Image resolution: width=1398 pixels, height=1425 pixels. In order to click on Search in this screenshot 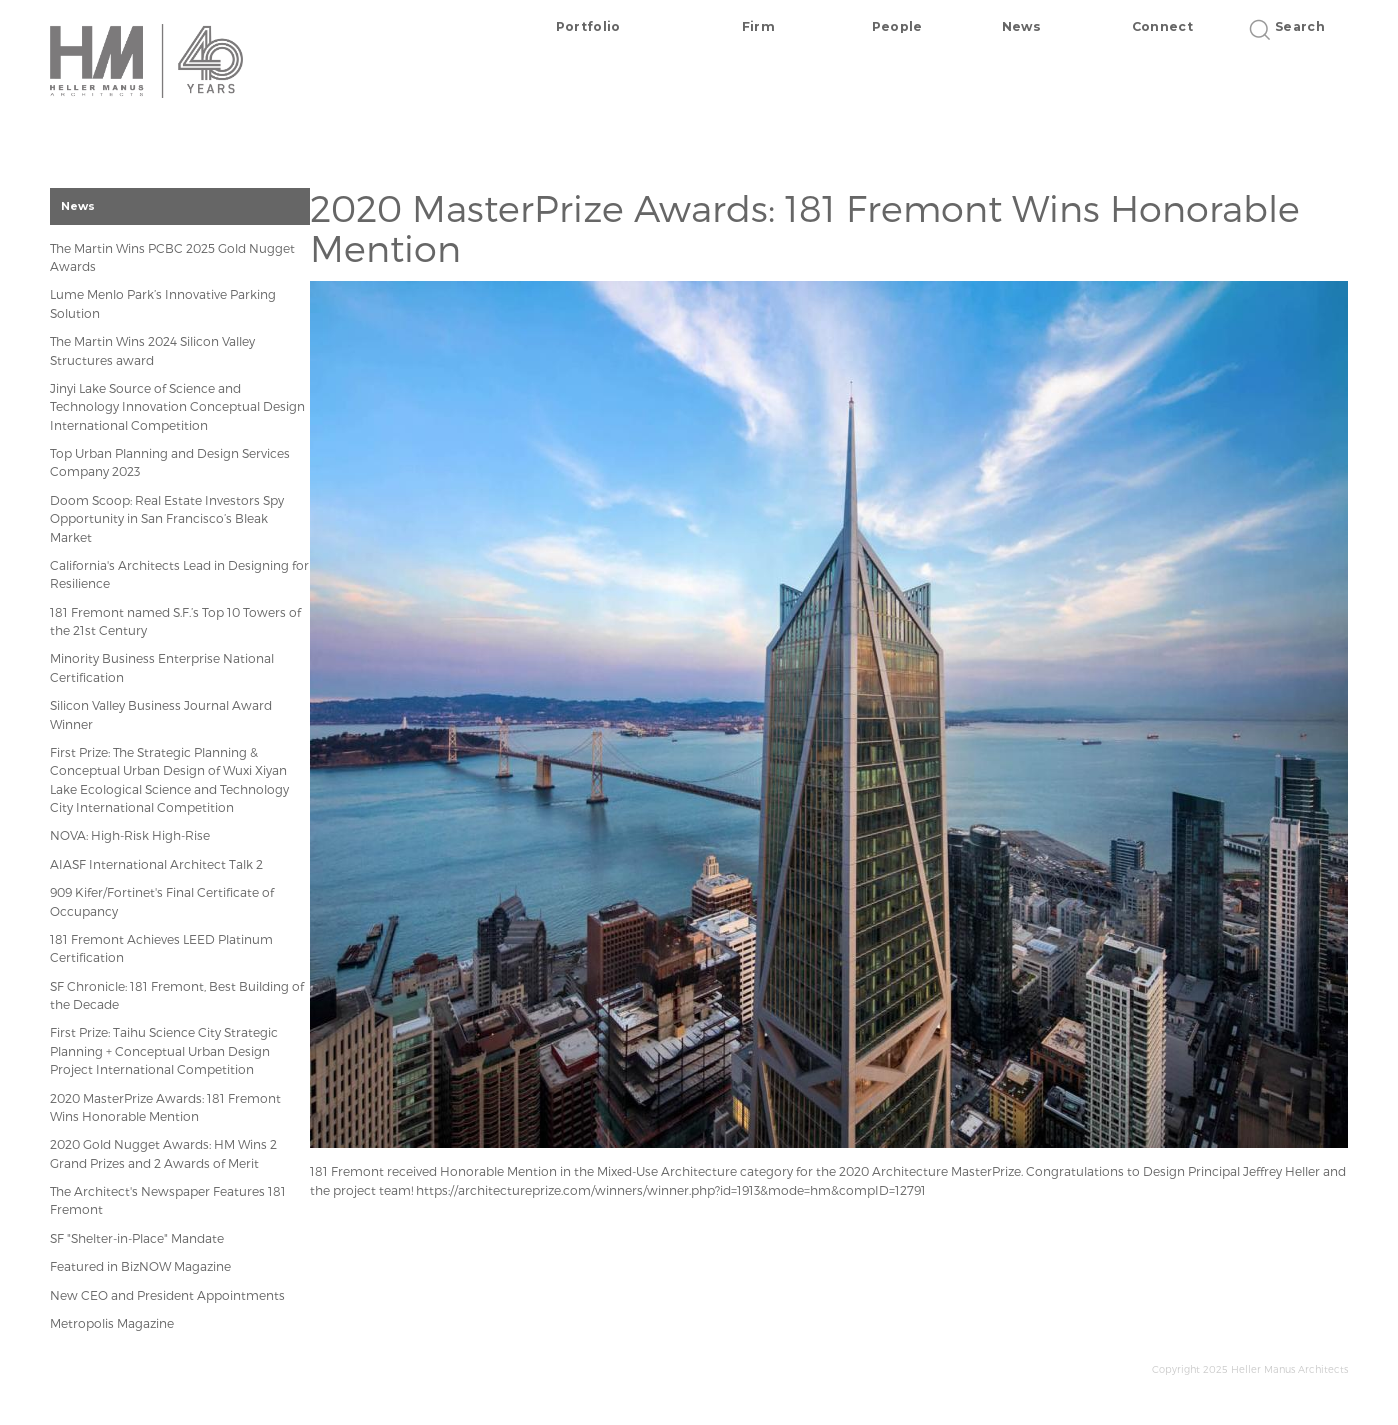, I will do `click(1293, 26)`.